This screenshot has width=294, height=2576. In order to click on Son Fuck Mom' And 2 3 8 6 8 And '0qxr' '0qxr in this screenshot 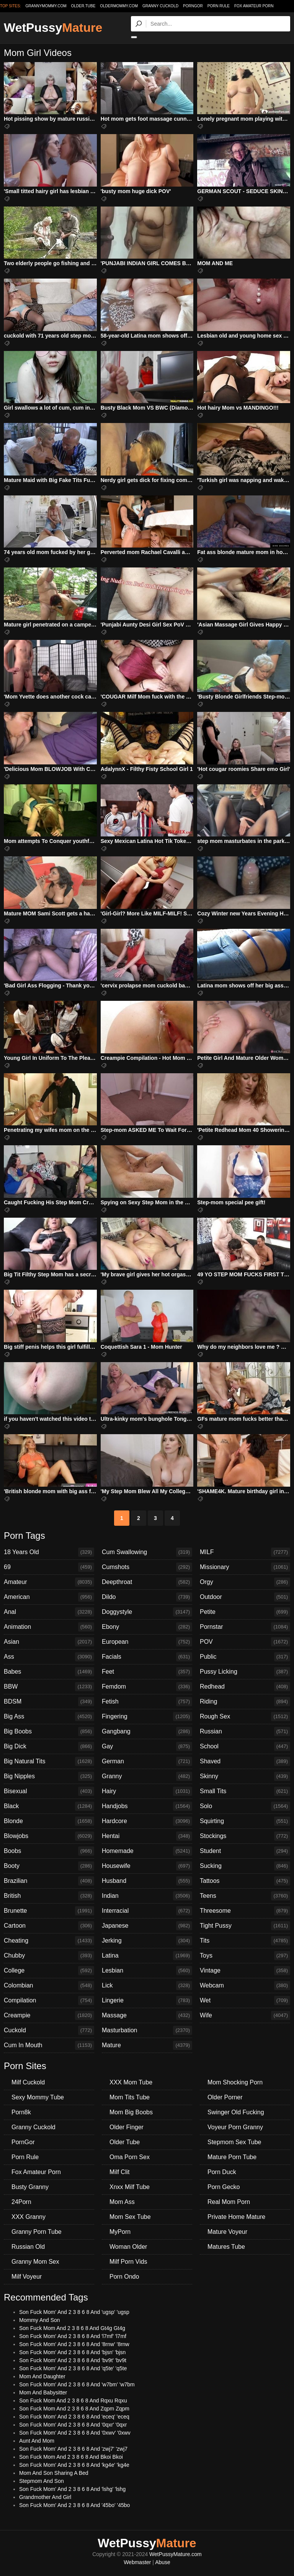, I will do `click(73, 2425)`.